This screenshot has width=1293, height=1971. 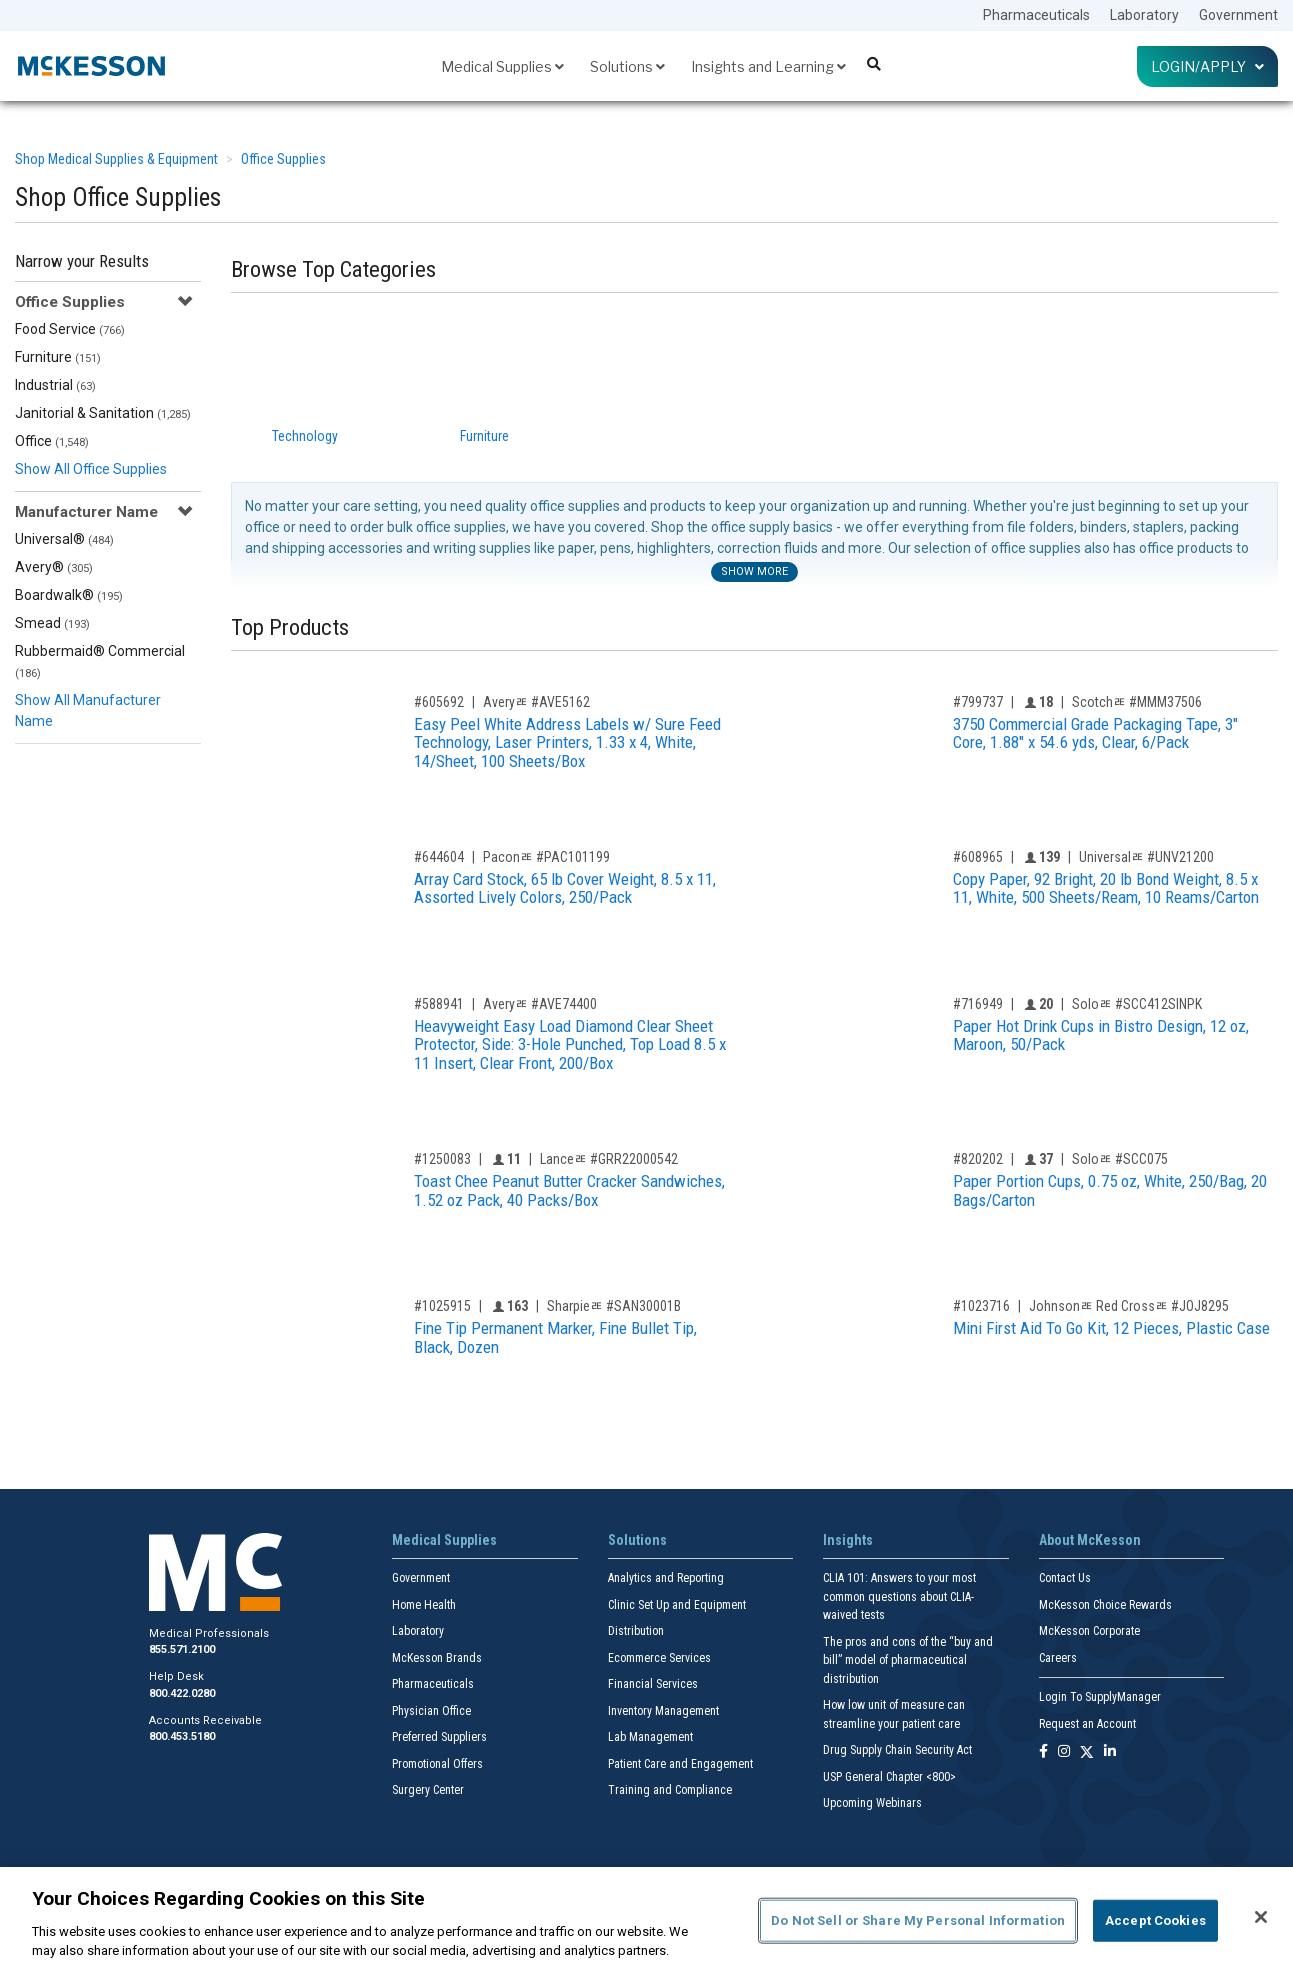 What do you see at coordinates (1144, 15) in the screenshot?
I see `Laboratory` at bounding box center [1144, 15].